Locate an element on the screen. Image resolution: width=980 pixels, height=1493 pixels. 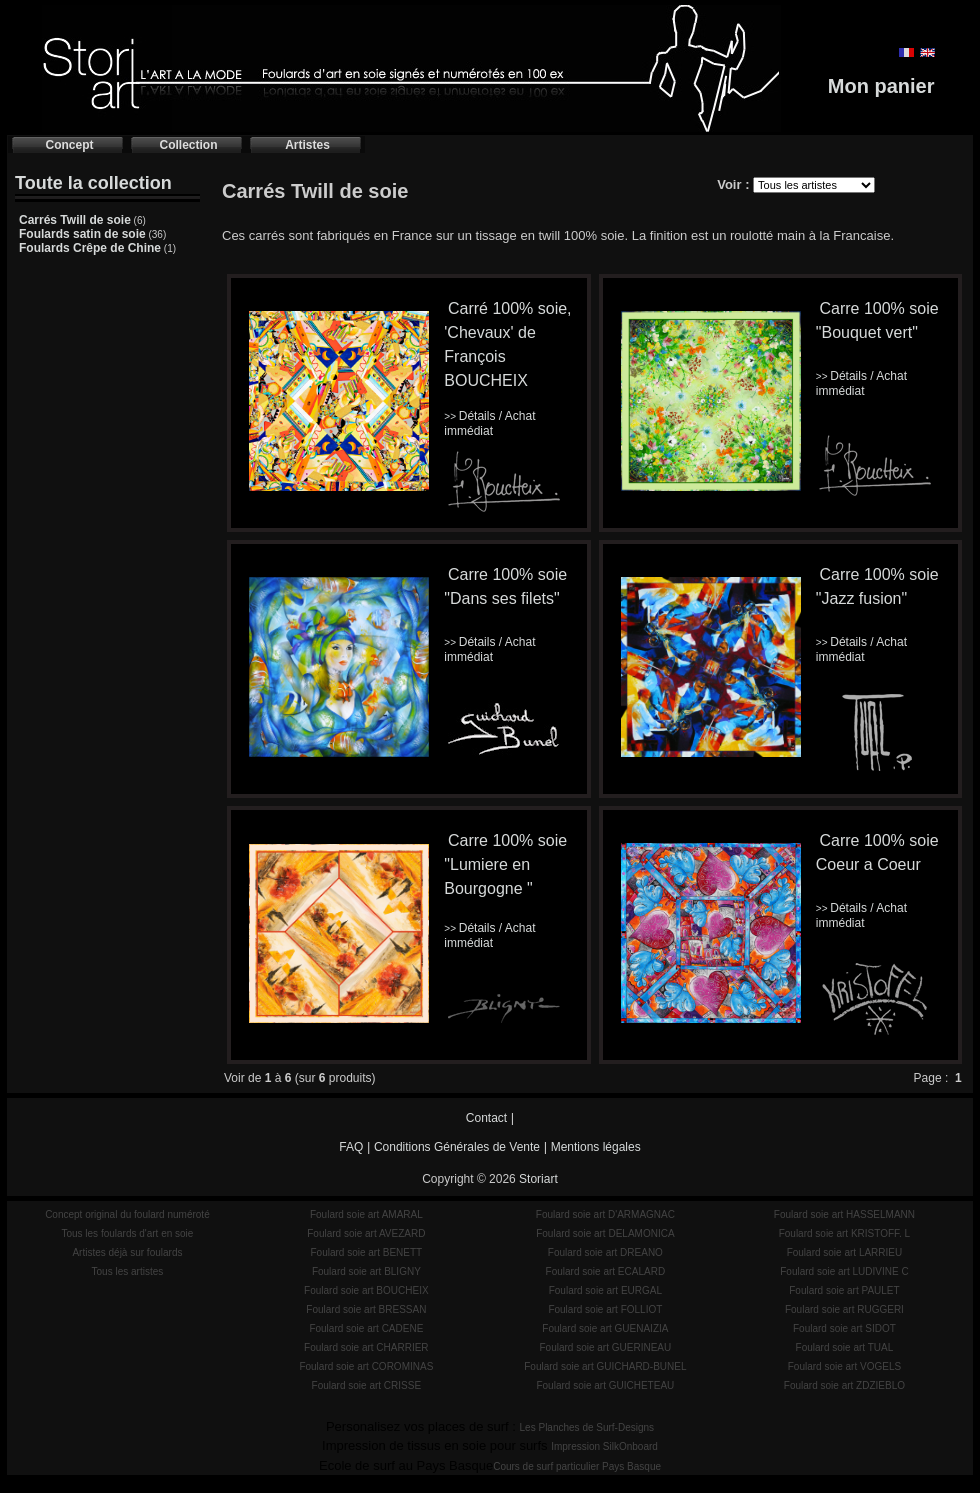
Foulard soie art FOLLIOT is located at coordinates (605, 1309).